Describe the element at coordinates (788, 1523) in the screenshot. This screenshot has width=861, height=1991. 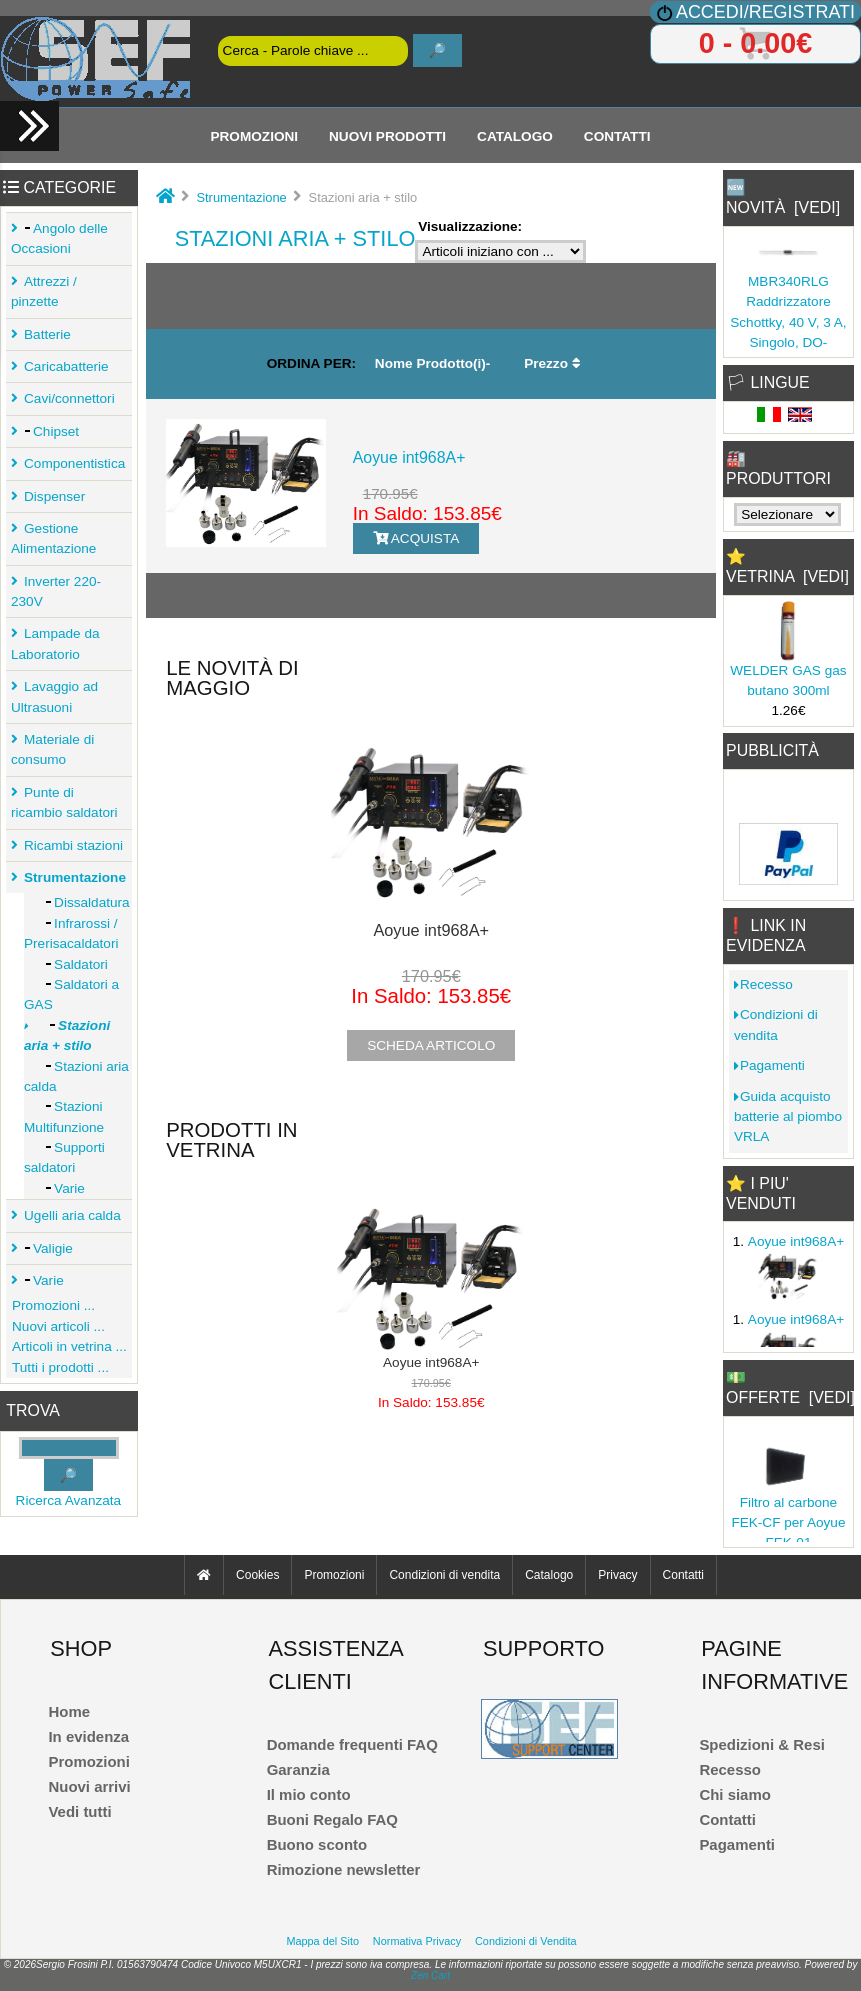
I see `Filtro al carbone FEK-CF per Aoyue FEK-01` at that location.